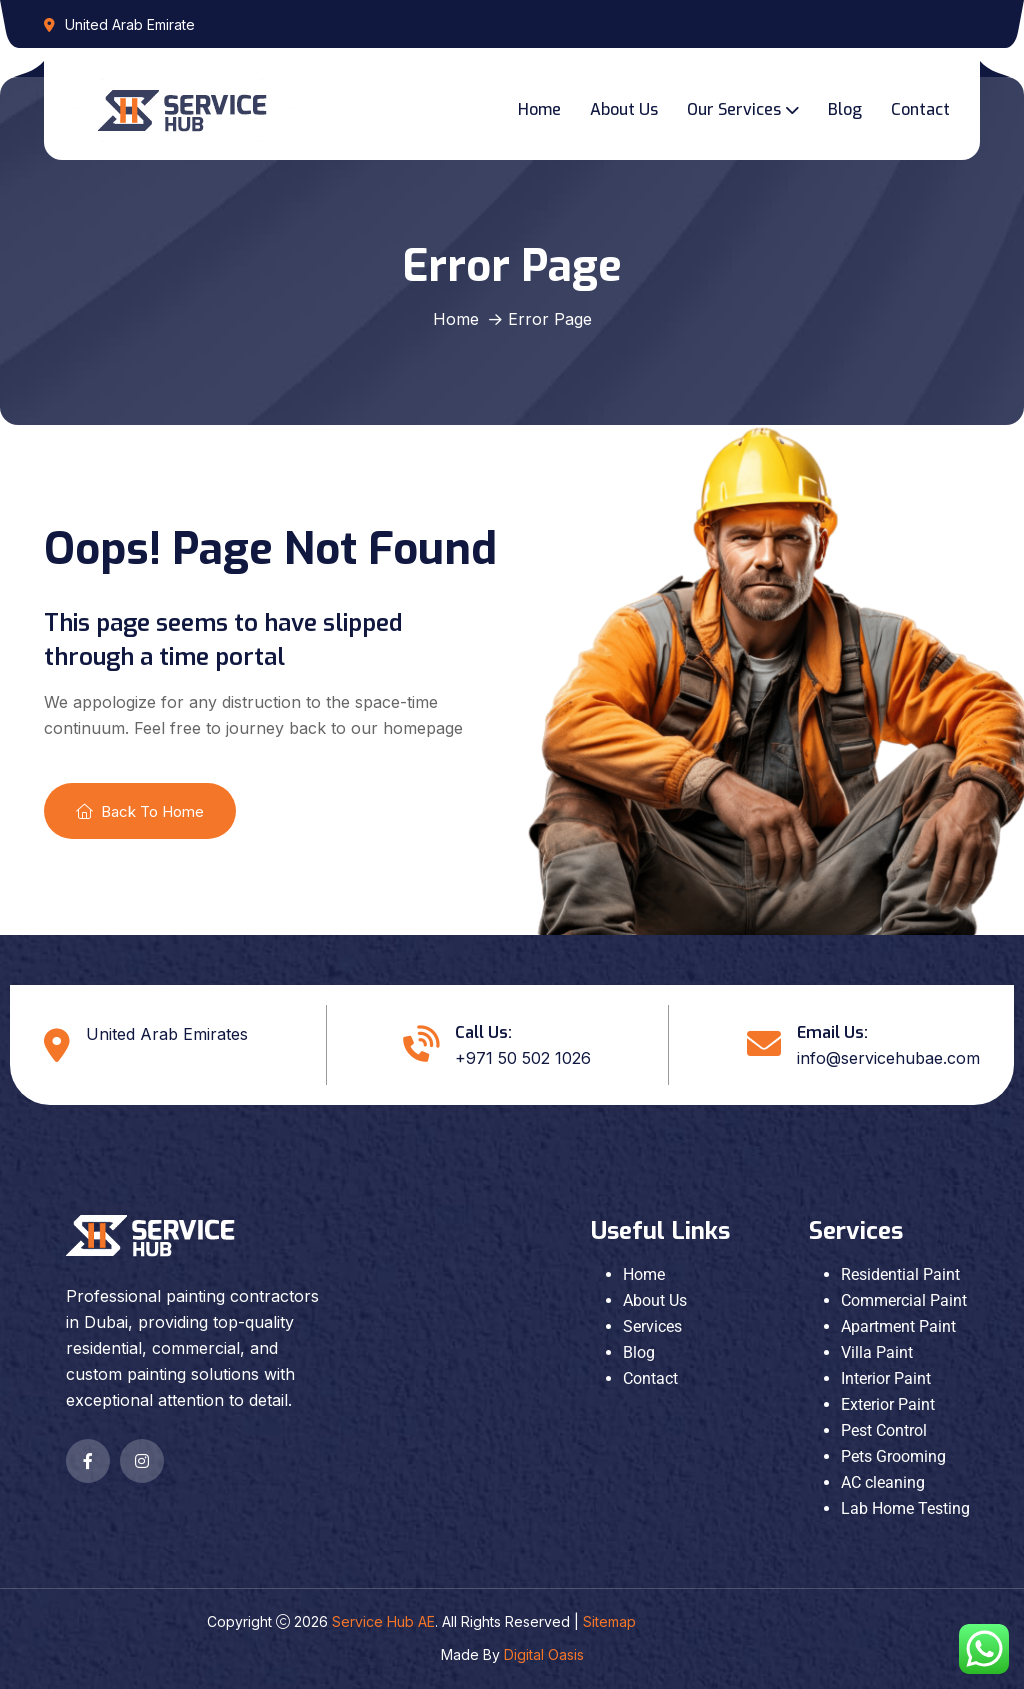 Image resolution: width=1024 pixels, height=1689 pixels. What do you see at coordinates (898, 1326) in the screenshot?
I see `Apartment Paint` at bounding box center [898, 1326].